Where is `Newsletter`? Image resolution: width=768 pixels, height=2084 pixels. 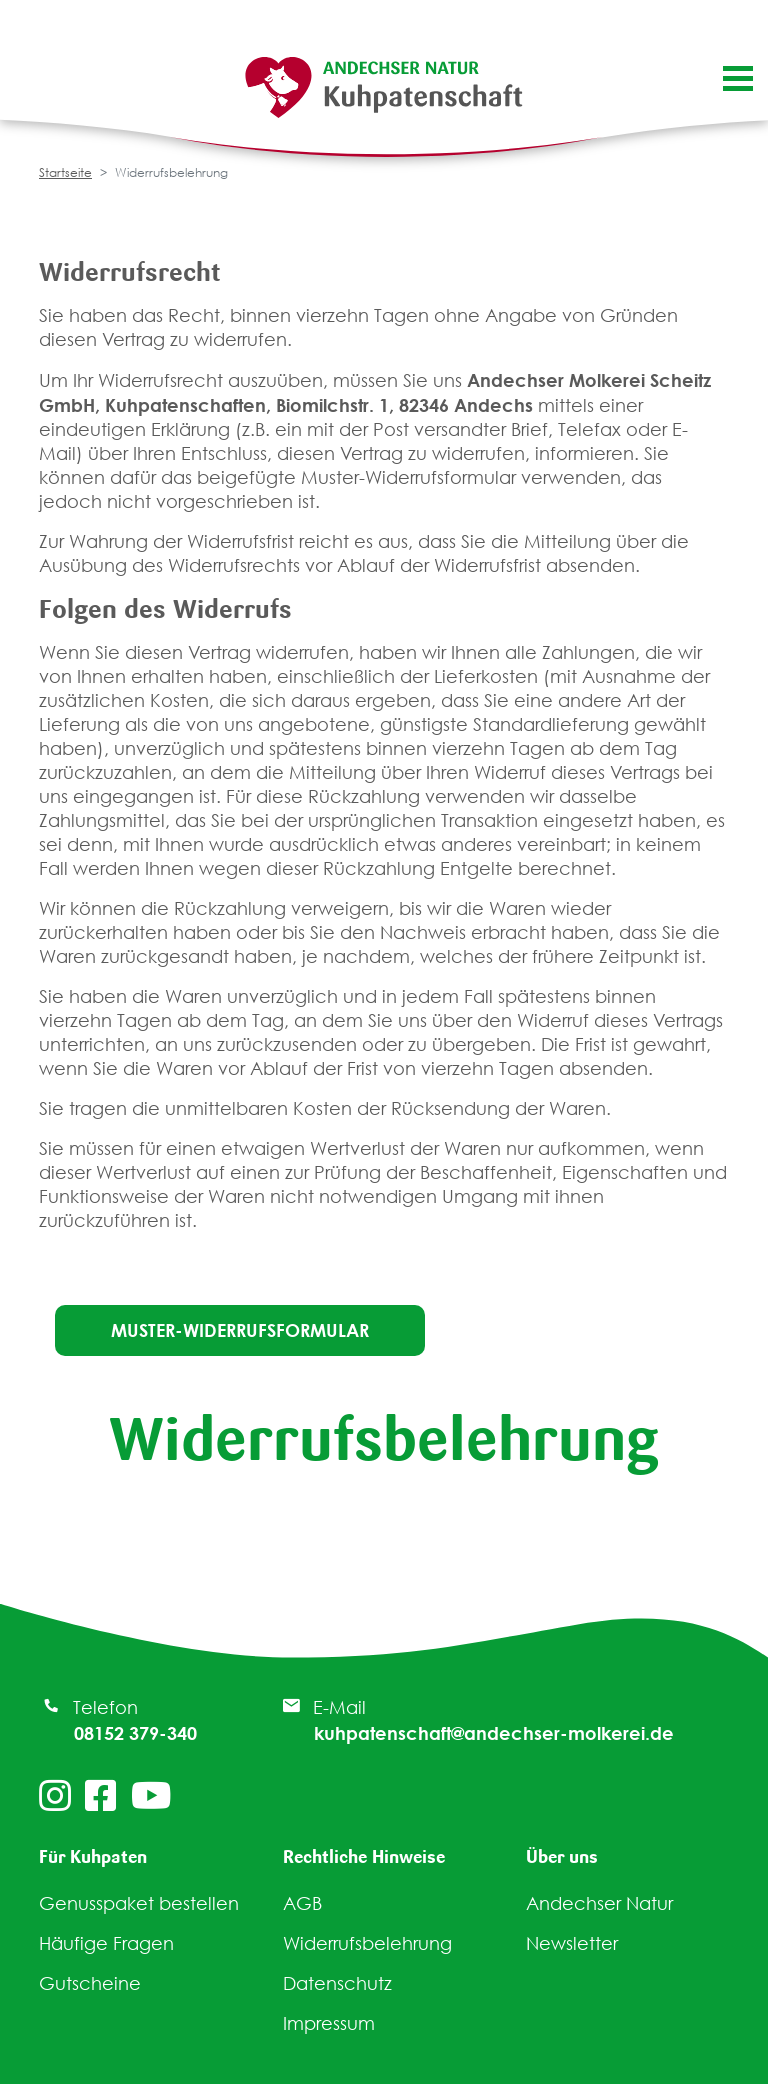
Newsletter is located at coordinates (572, 1943).